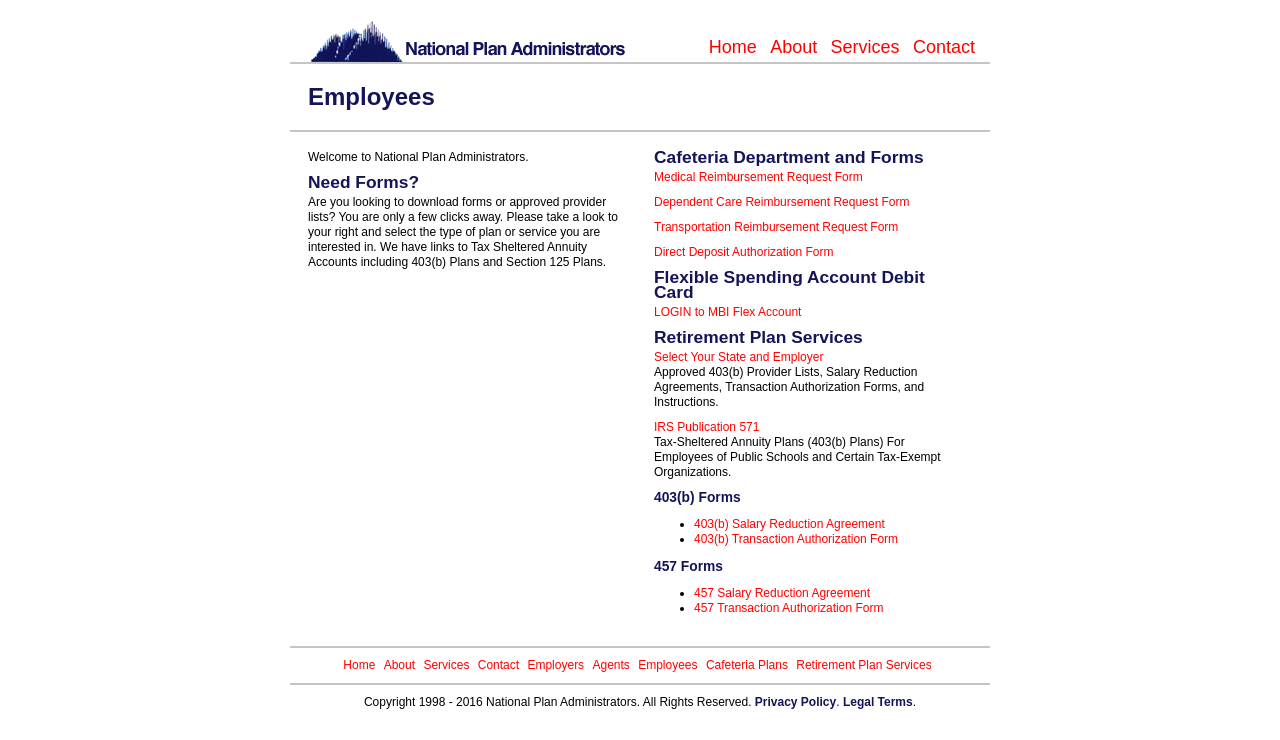 This screenshot has height=740, width=1280. What do you see at coordinates (555, 665) in the screenshot?
I see `Employers` at bounding box center [555, 665].